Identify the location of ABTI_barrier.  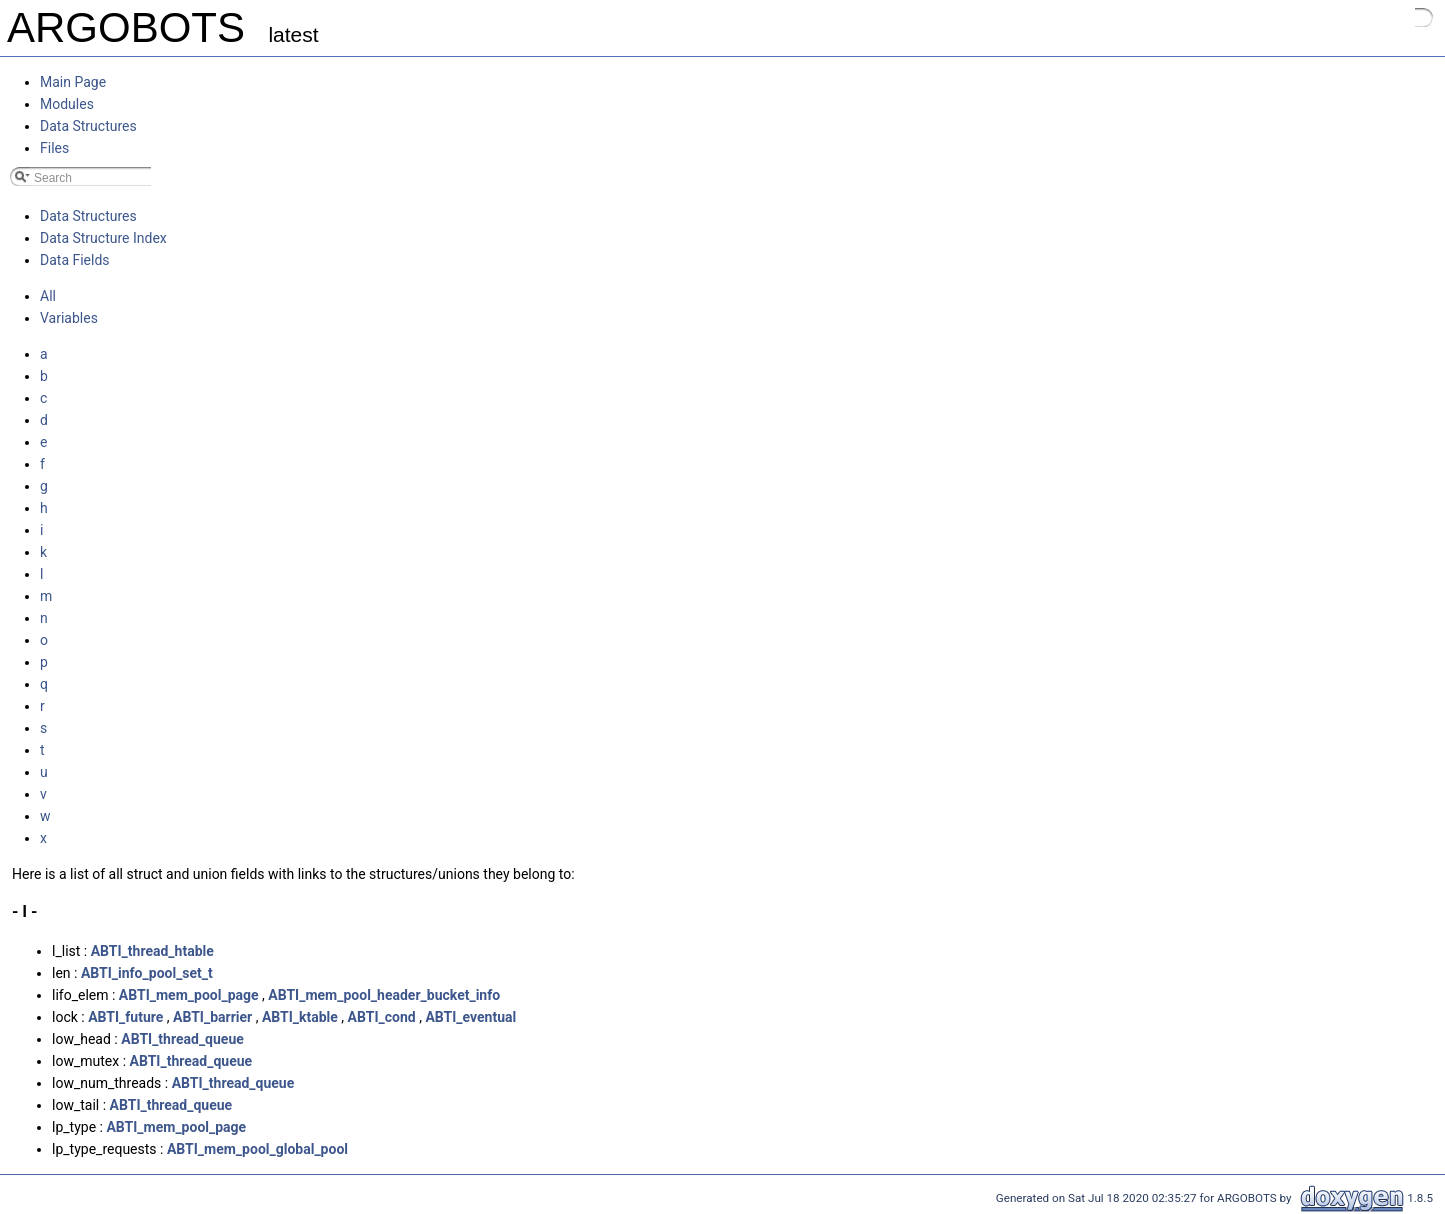
(212, 1017).